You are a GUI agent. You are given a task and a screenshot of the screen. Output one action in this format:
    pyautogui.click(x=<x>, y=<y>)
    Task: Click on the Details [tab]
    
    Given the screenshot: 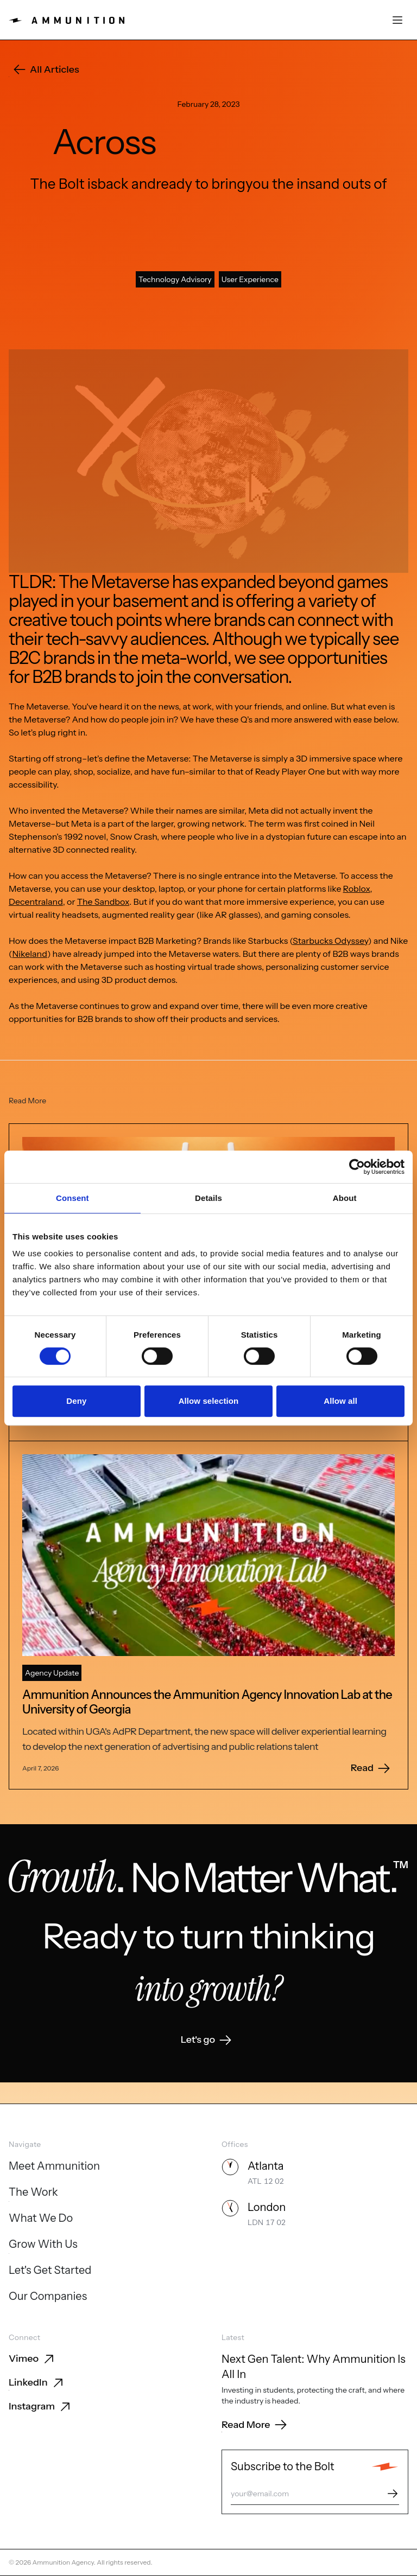 What is the action you would take?
    pyautogui.click(x=208, y=1198)
    